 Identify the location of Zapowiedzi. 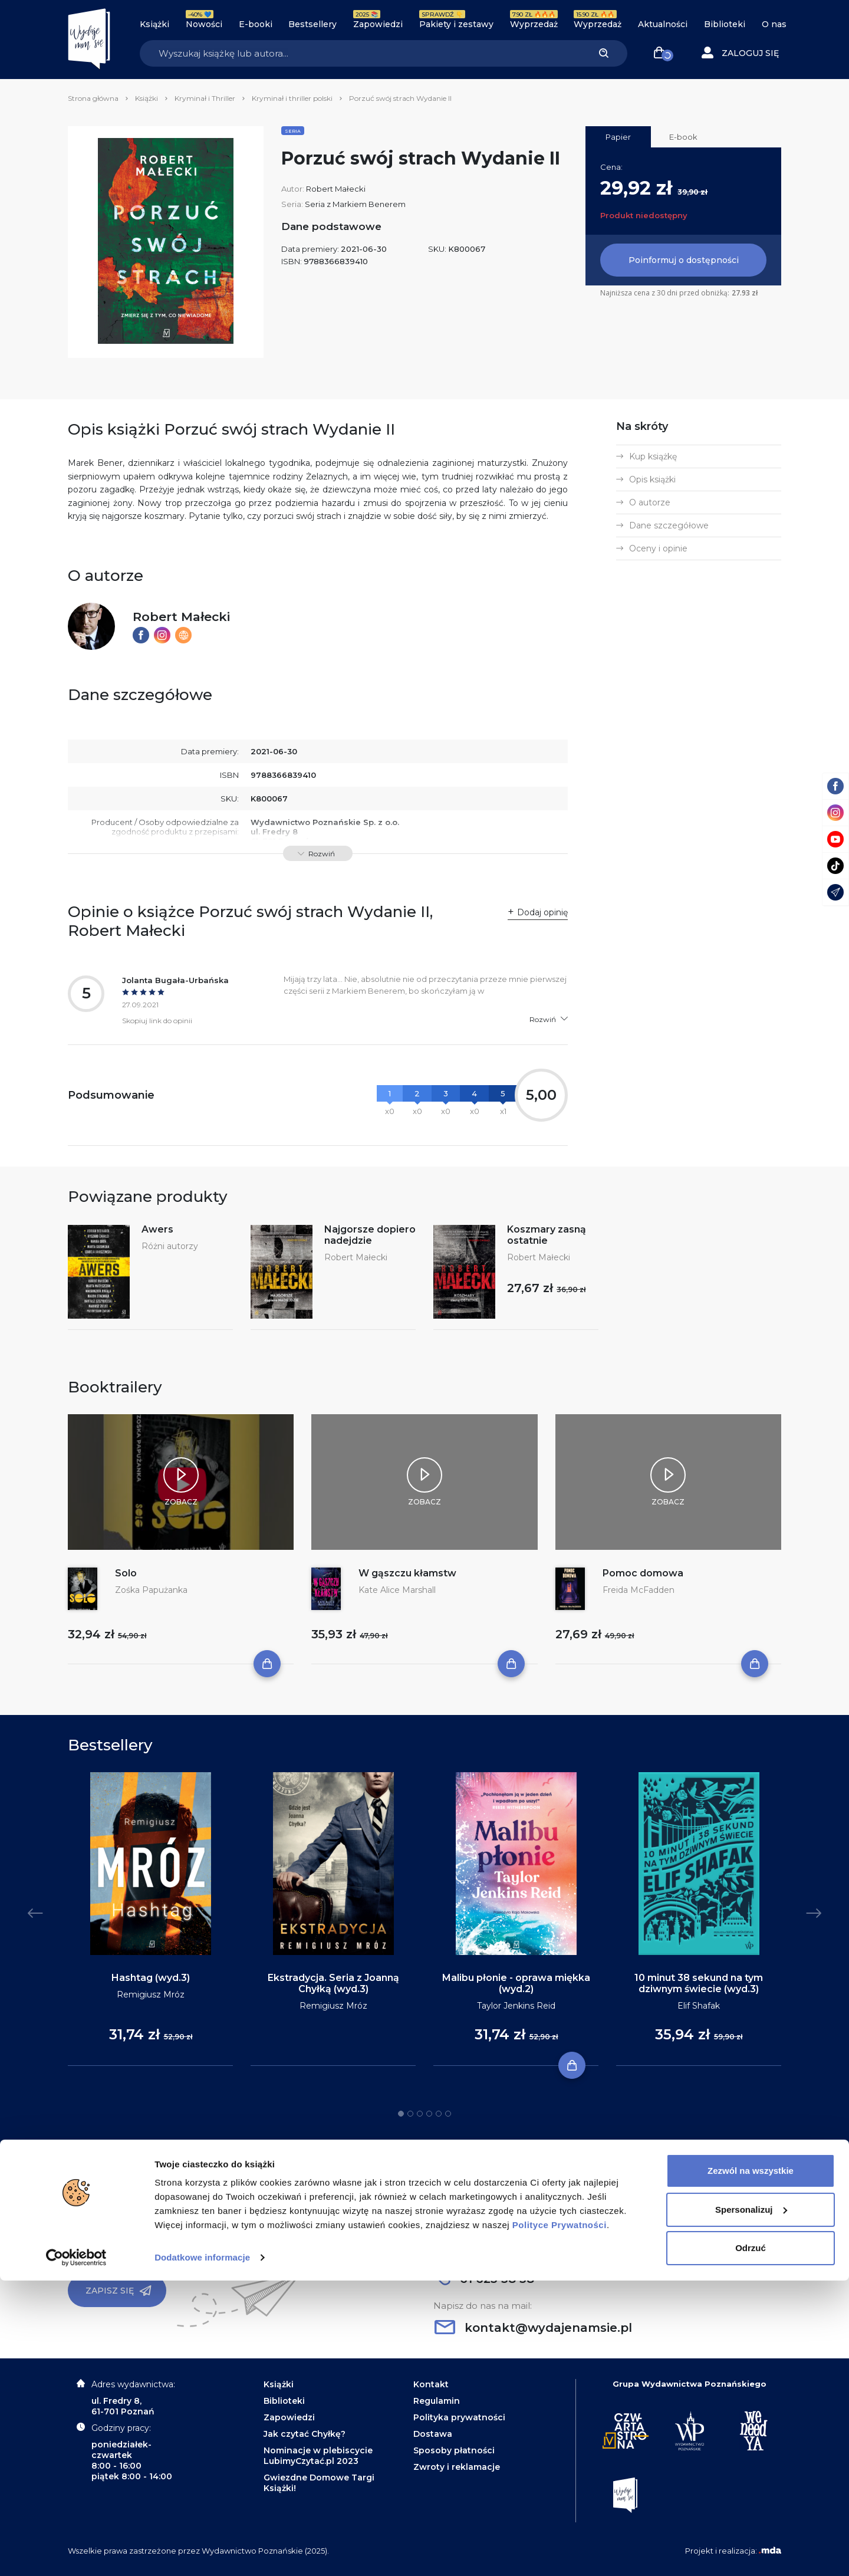
(378, 24).